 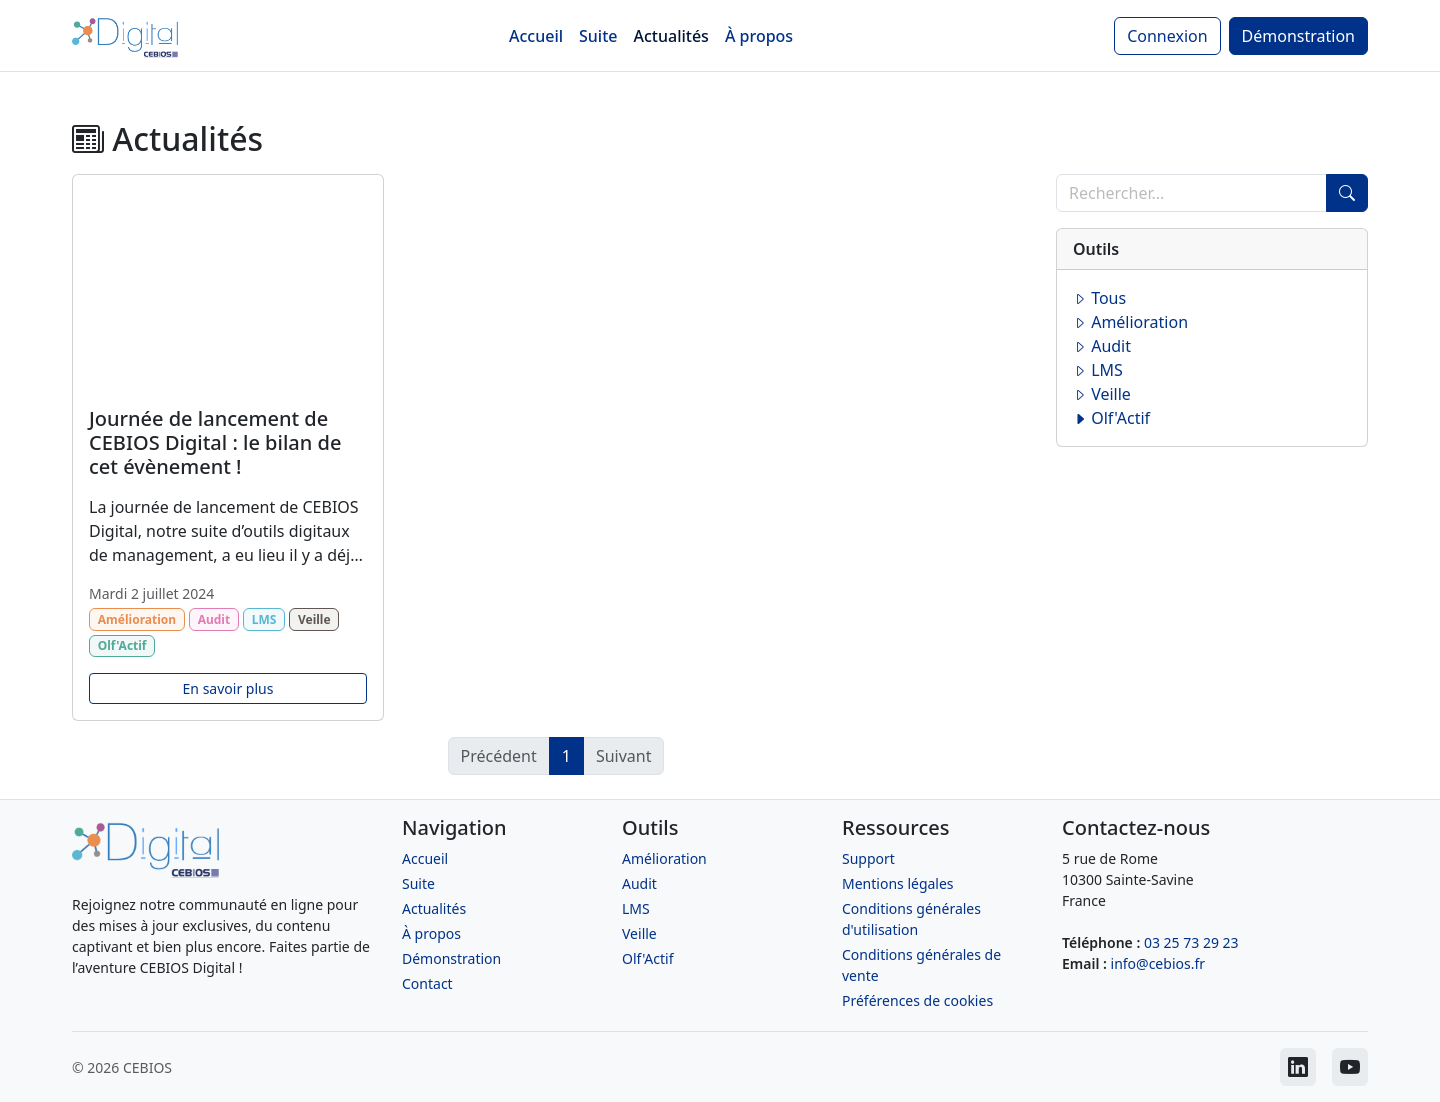 What do you see at coordinates (1111, 418) in the screenshot?
I see `Olf'Actif` at bounding box center [1111, 418].